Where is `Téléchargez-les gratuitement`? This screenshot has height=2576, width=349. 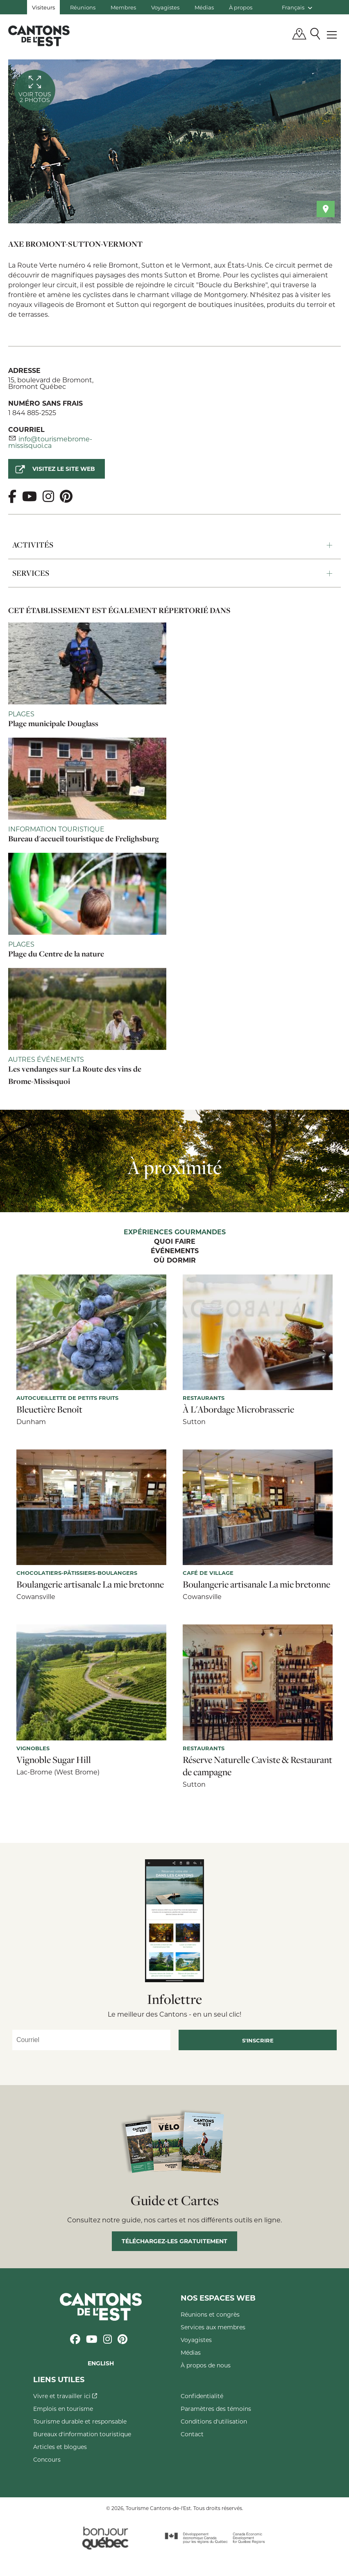 Téléchargez-les gratuitement is located at coordinates (174, 2241).